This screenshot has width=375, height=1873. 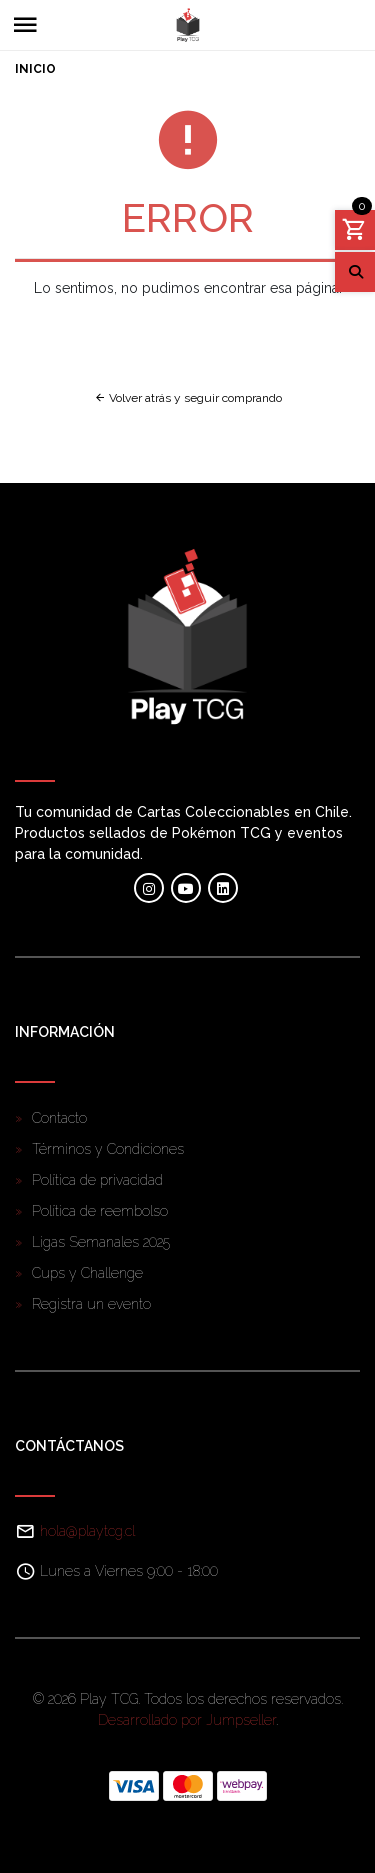 I want to click on Cups y Challenge, so click(x=87, y=1273).